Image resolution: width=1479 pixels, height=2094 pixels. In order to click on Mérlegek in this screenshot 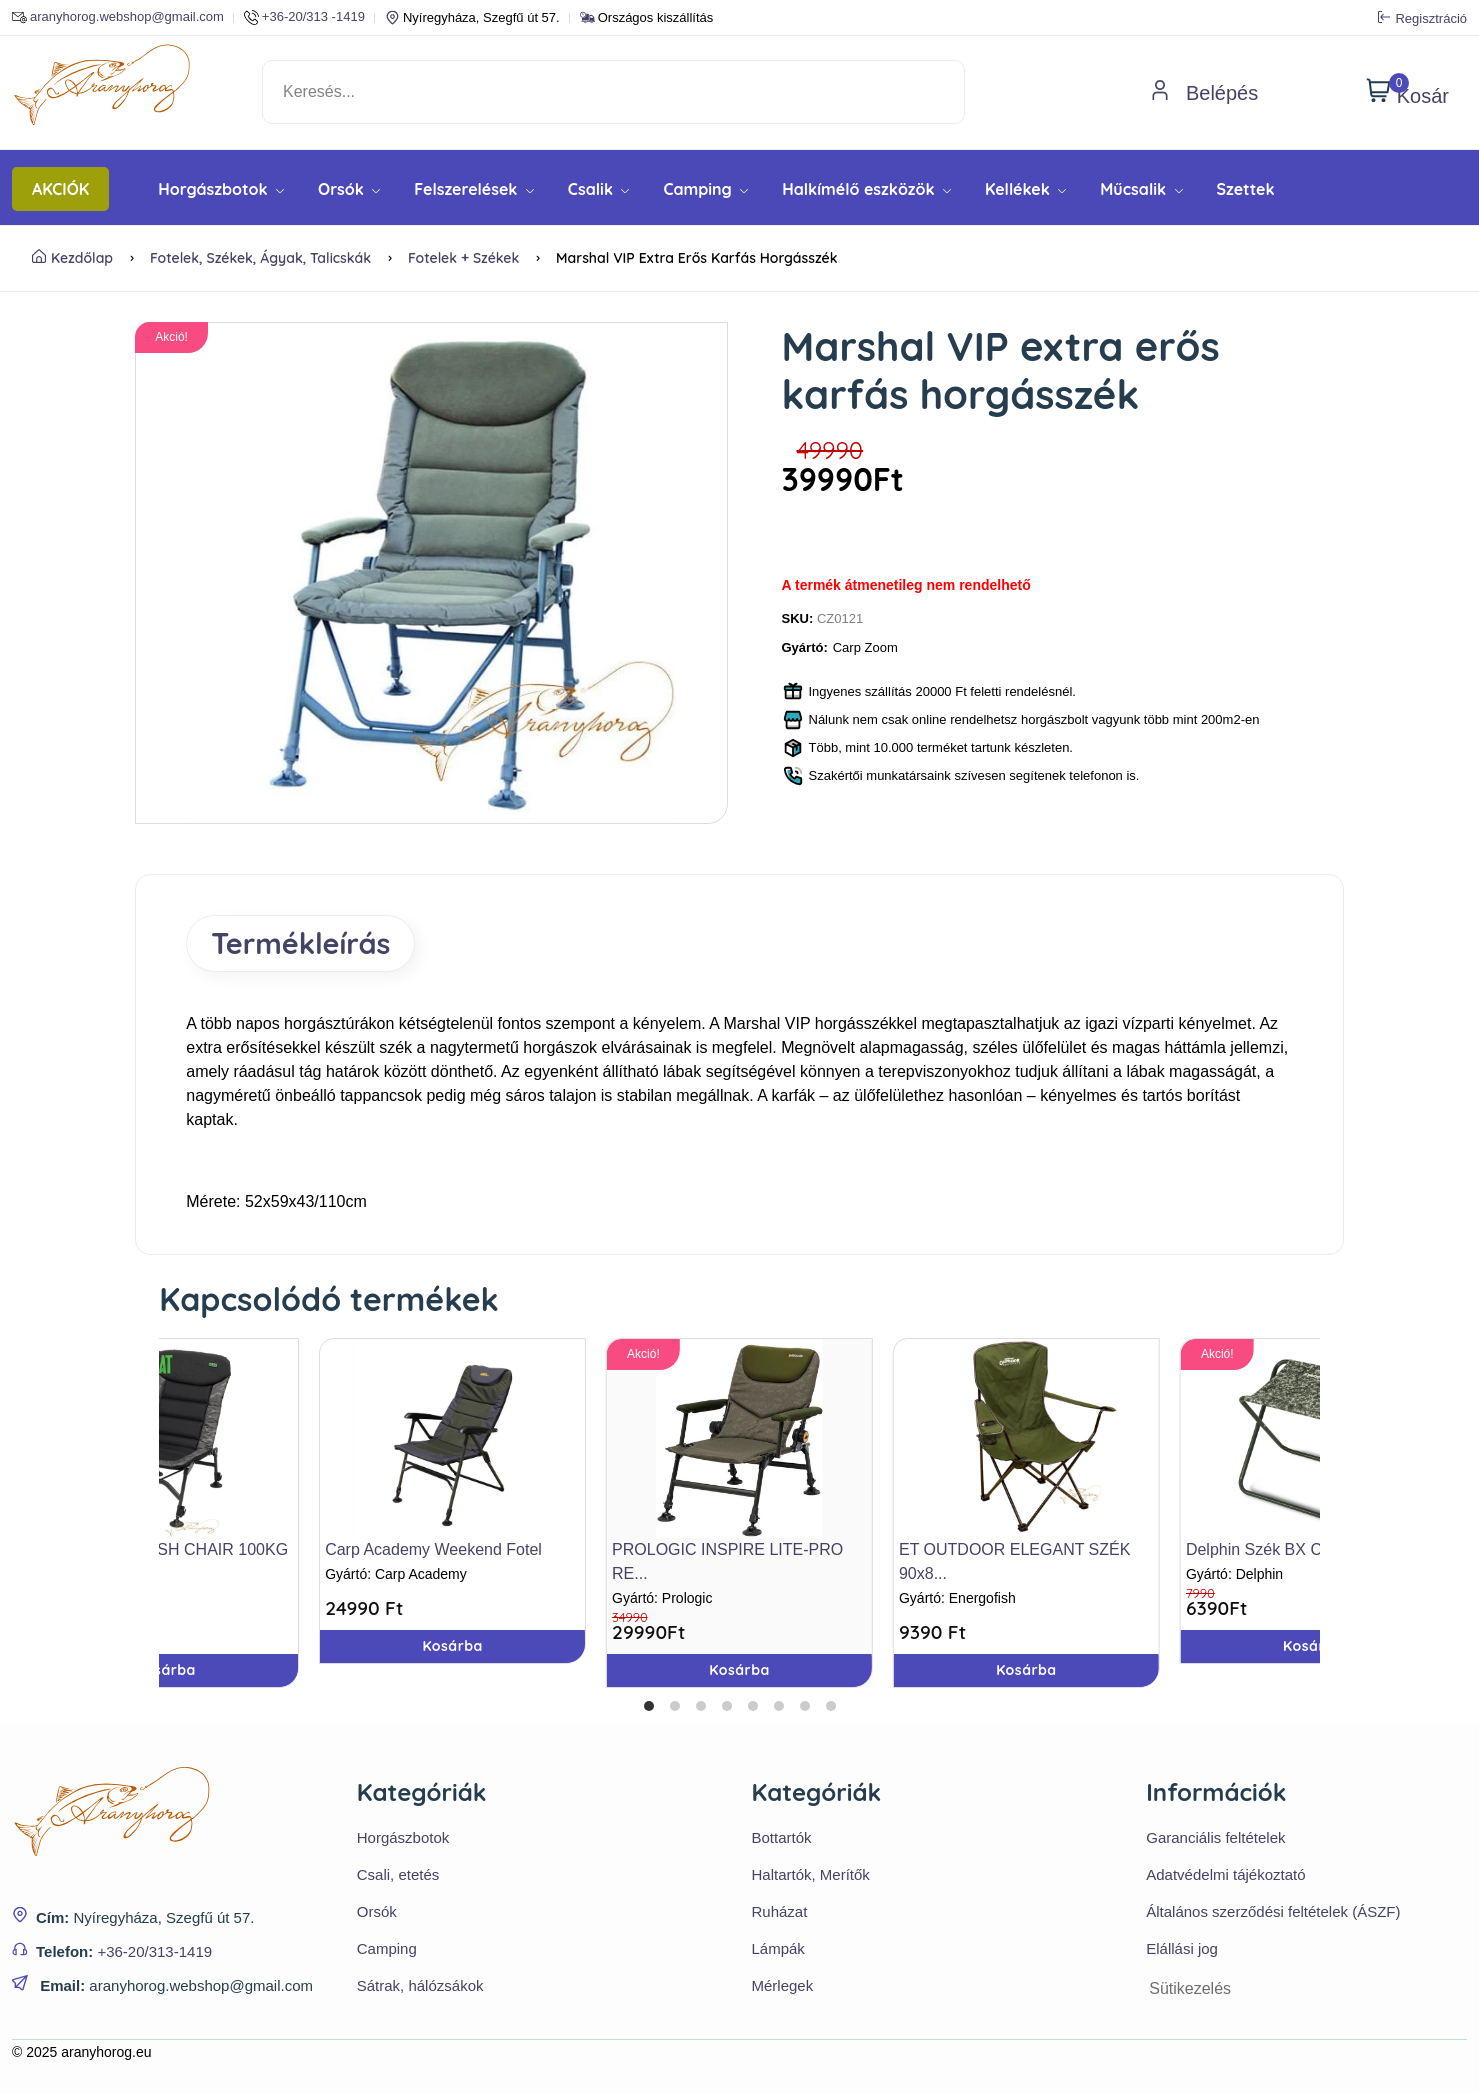, I will do `click(783, 1985)`.